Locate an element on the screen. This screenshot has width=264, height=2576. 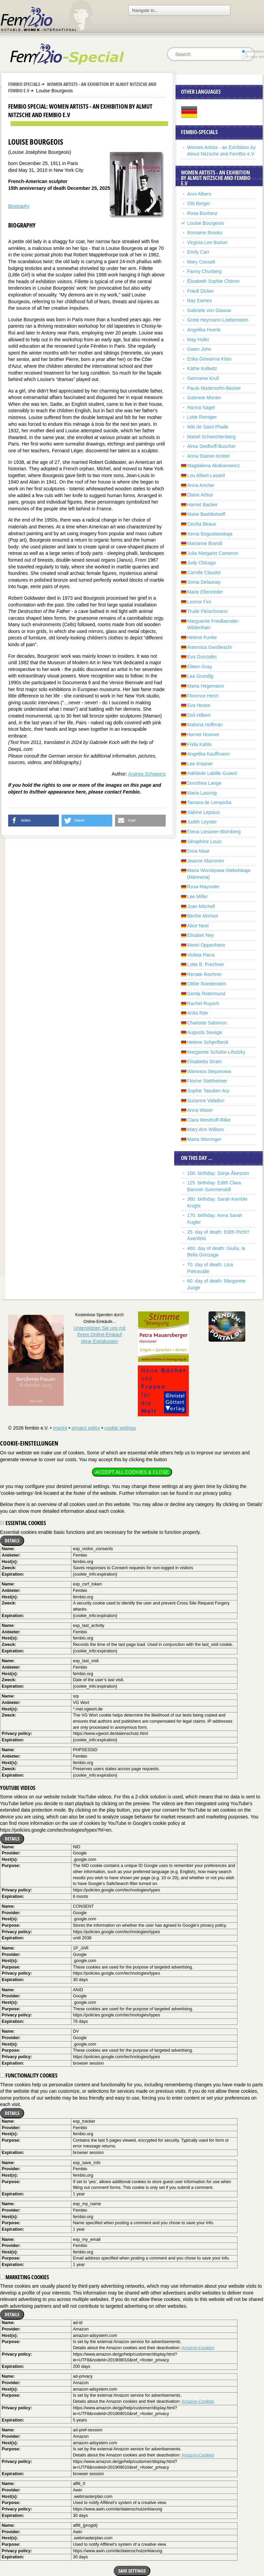
Rosa Mayreder is located at coordinates (203, 886).